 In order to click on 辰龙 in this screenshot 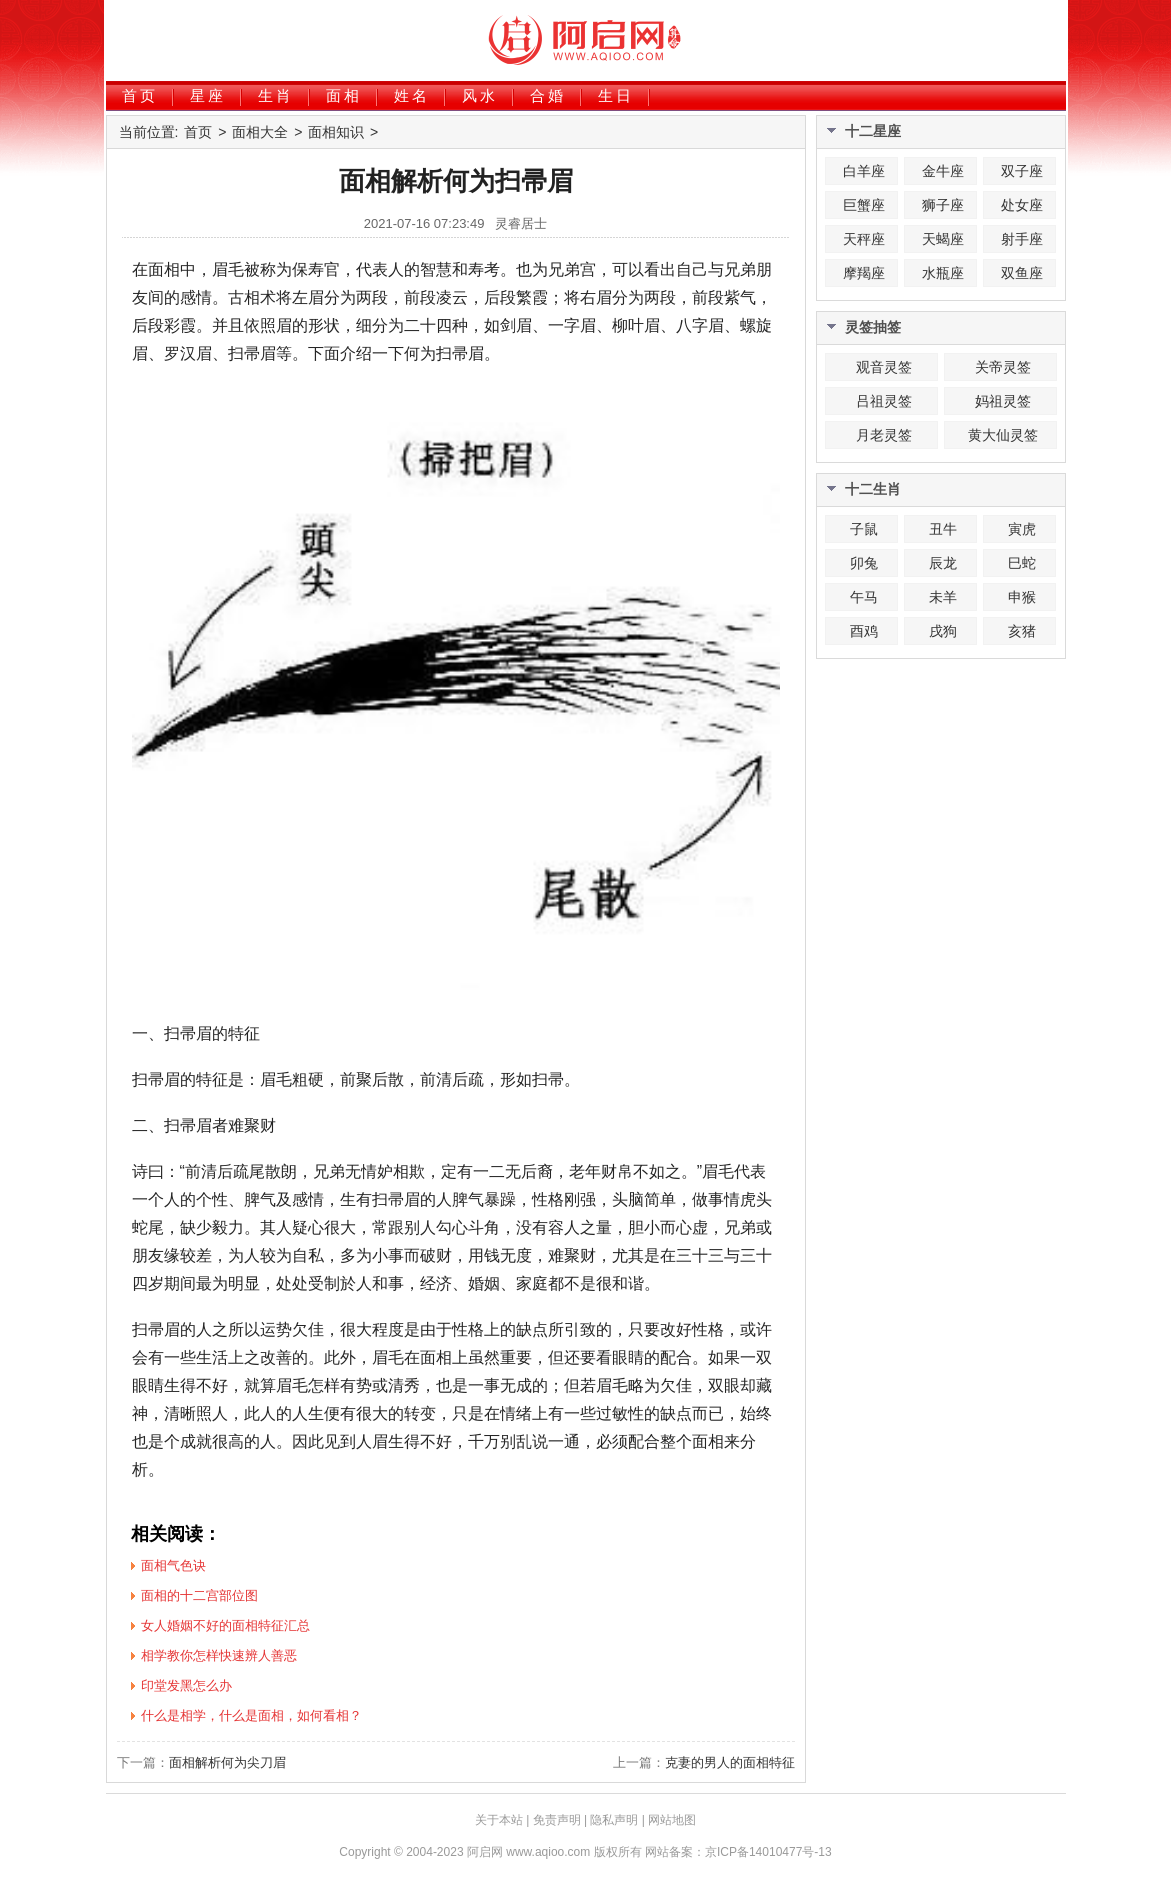, I will do `click(943, 563)`.